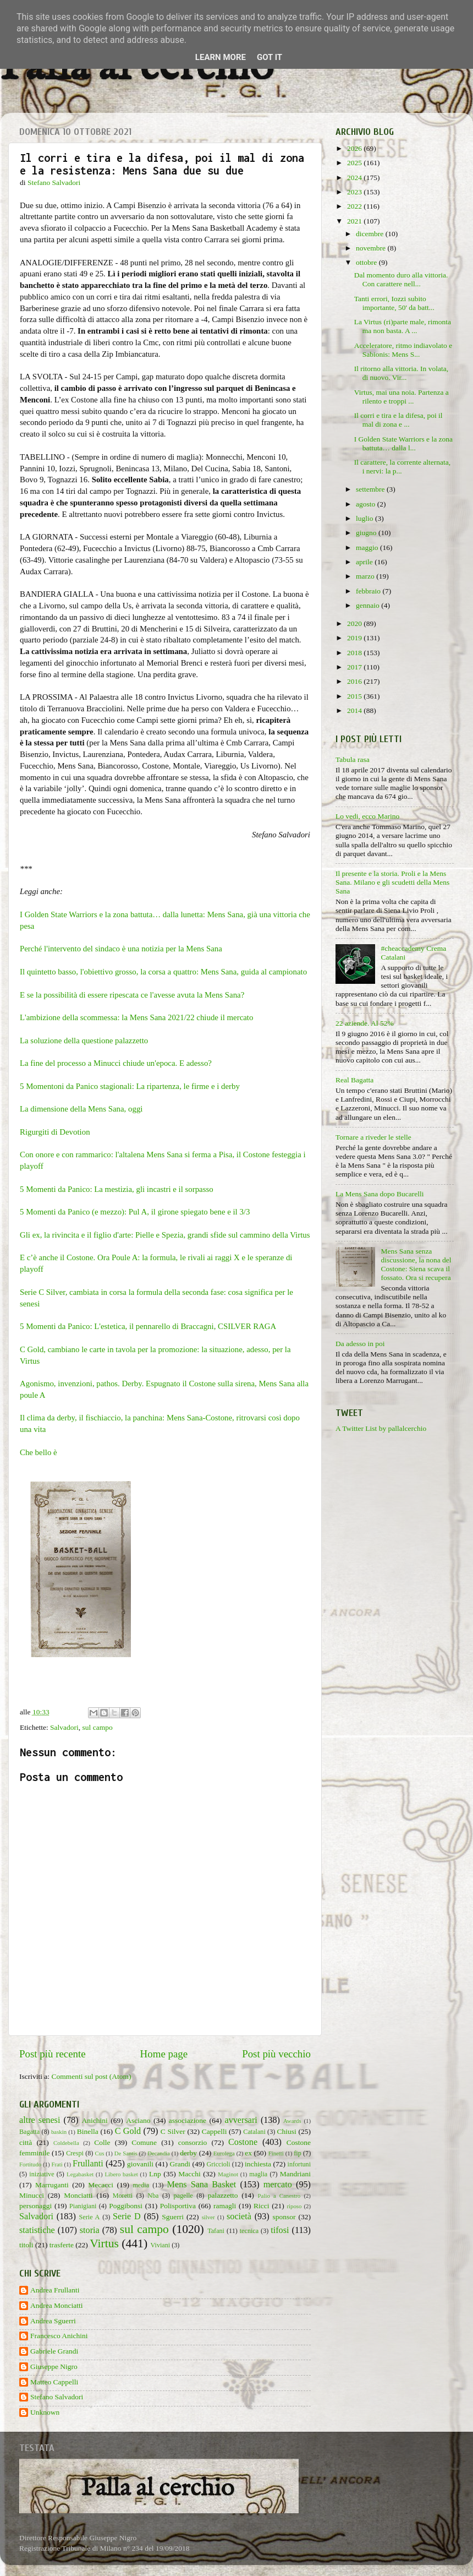 The image size is (473, 2576). Describe the element at coordinates (249, 2231) in the screenshot. I see `tecnica` at that location.